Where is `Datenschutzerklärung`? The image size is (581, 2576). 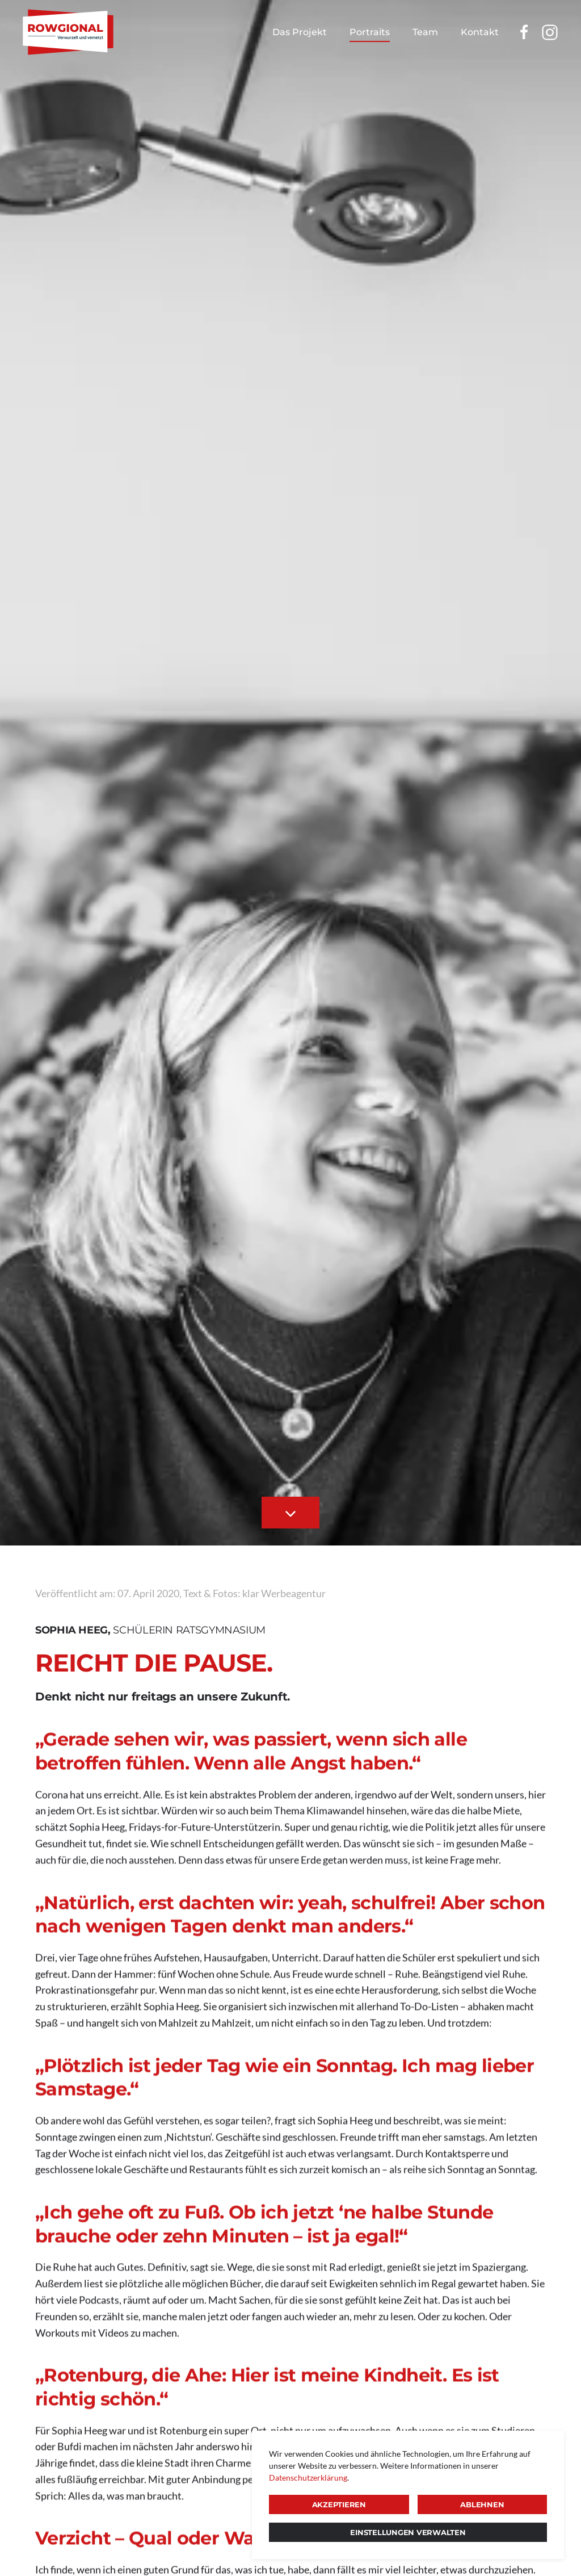
Datenschutzerklärung is located at coordinates (308, 2477).